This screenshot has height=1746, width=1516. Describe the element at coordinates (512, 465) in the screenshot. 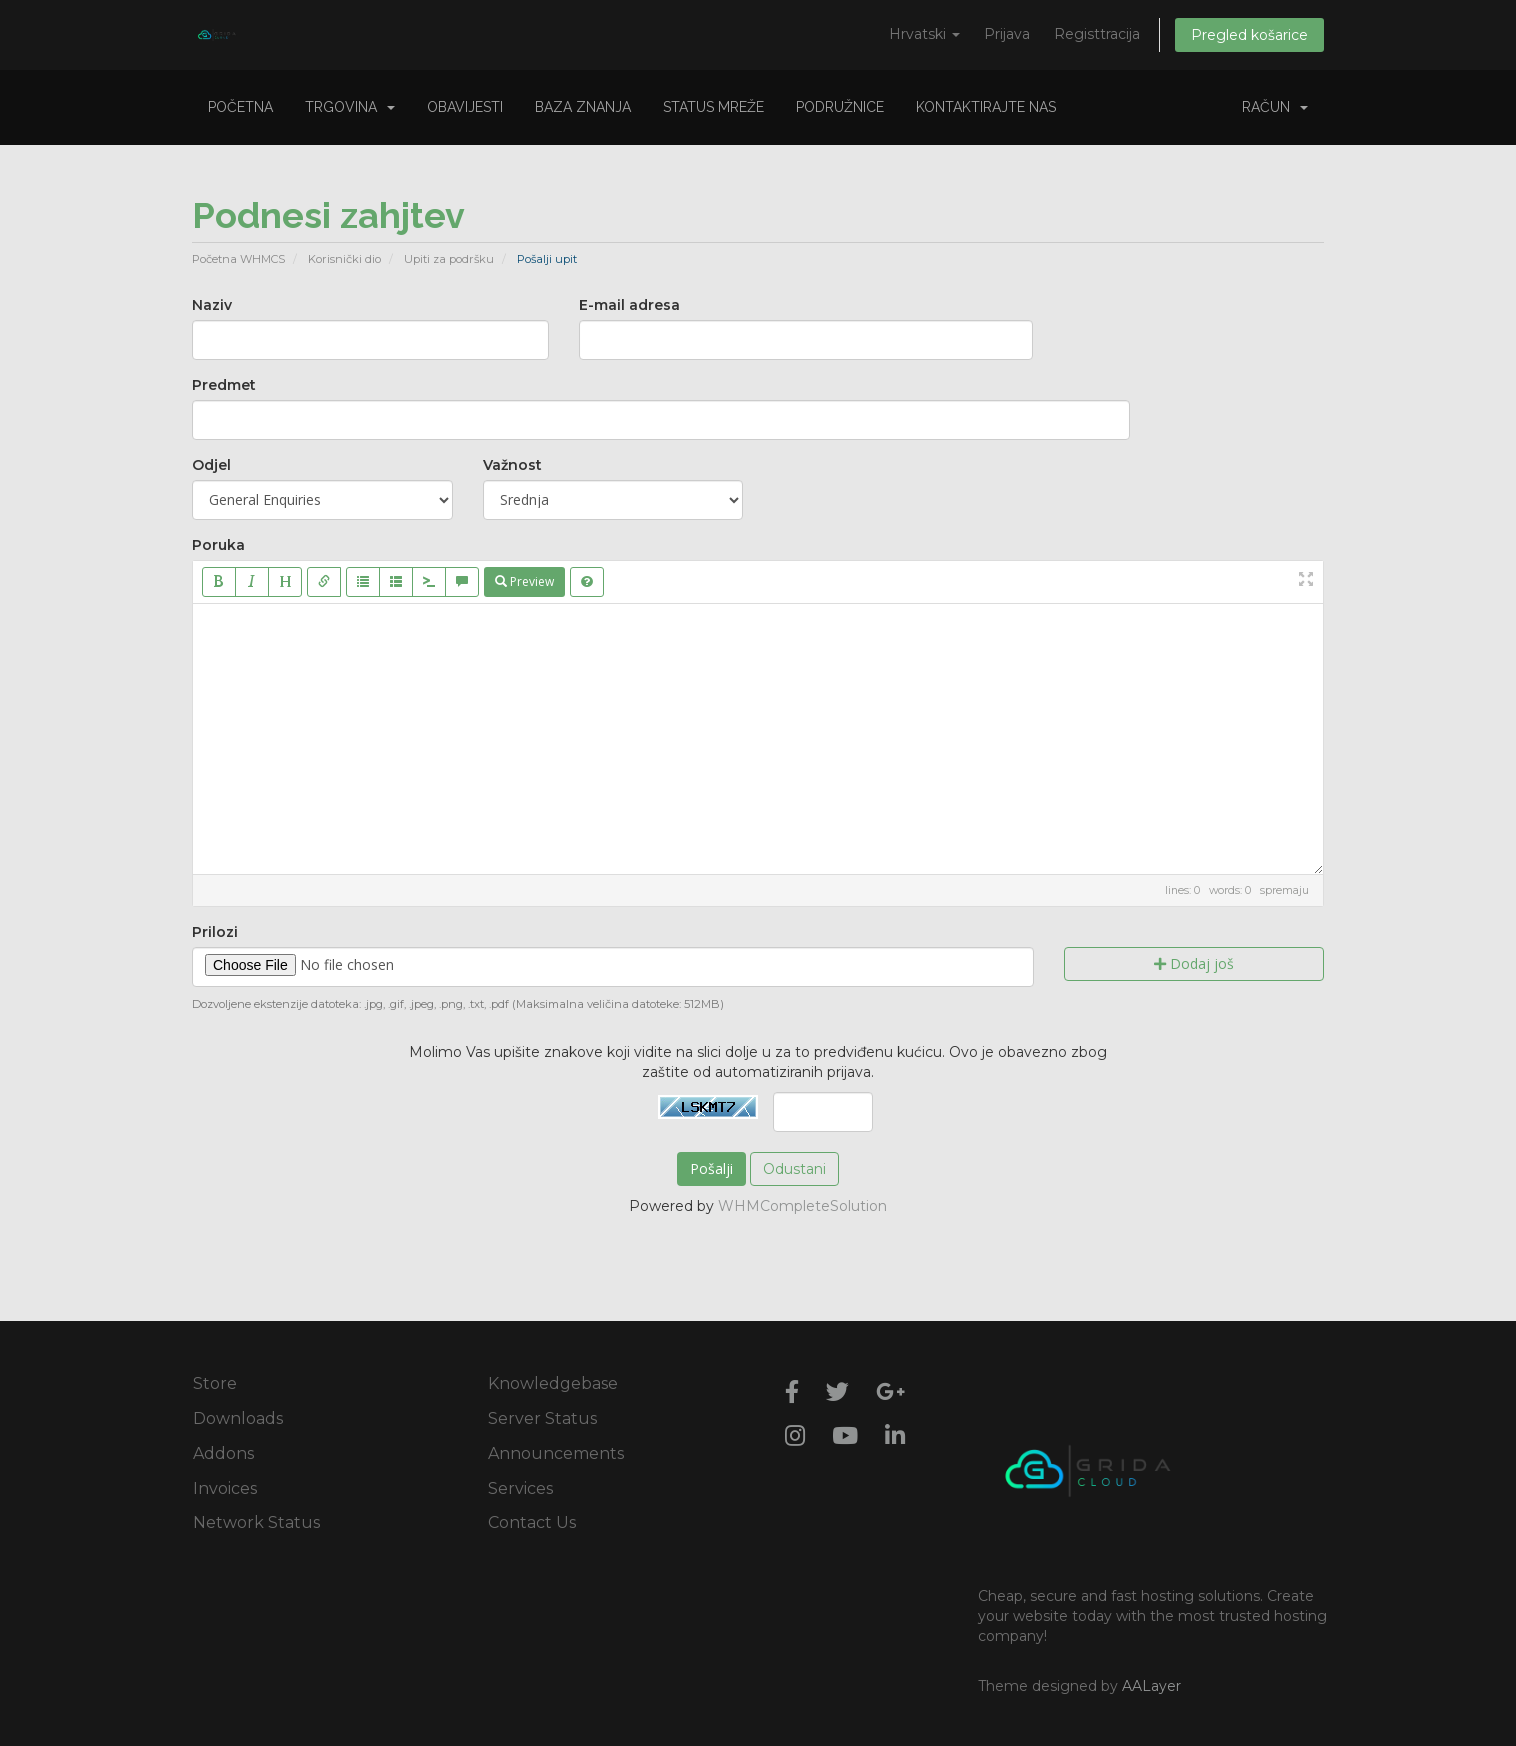

I see `Važnost` at that location.